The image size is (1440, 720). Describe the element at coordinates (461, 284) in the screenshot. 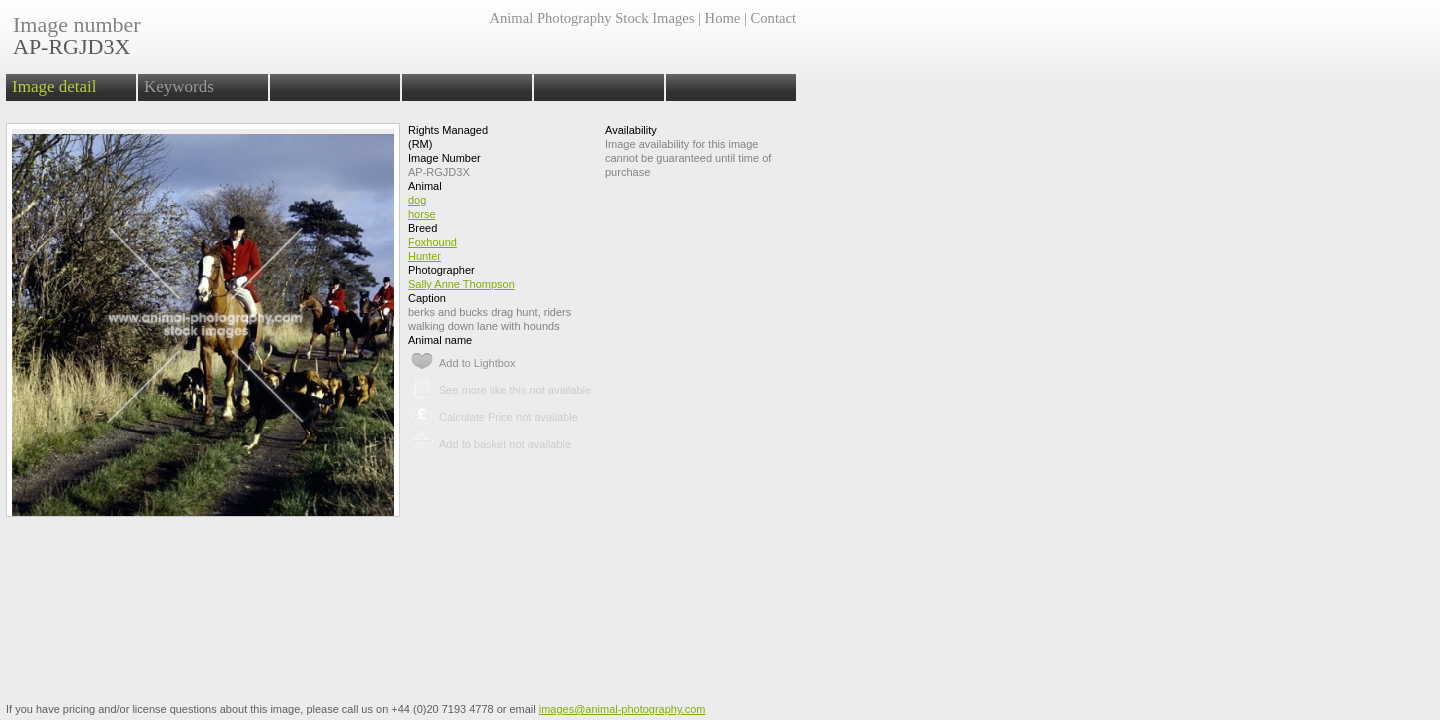

I see `Sally Anne Thompson` at that location.